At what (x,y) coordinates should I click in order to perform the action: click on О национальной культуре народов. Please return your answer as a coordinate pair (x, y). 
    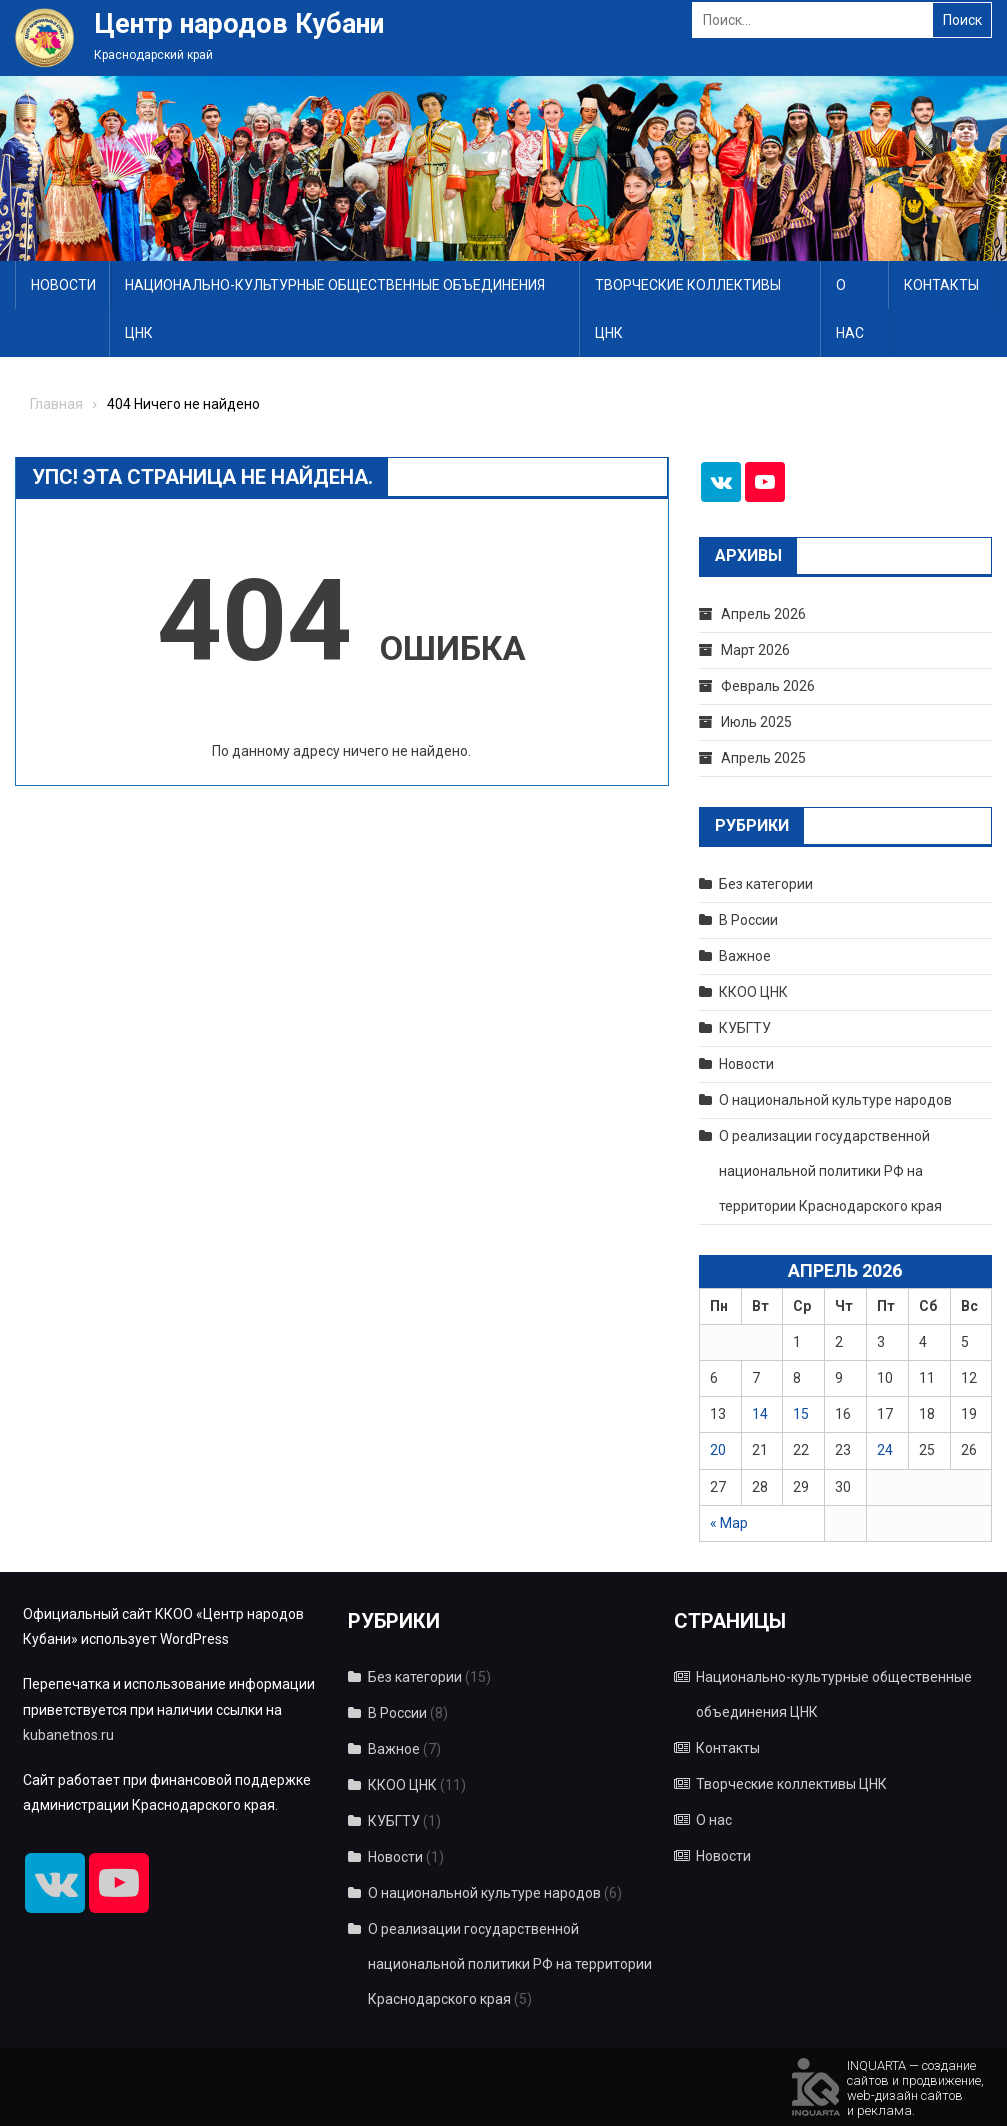
    Looking at the image, I should click on (835, 1100).